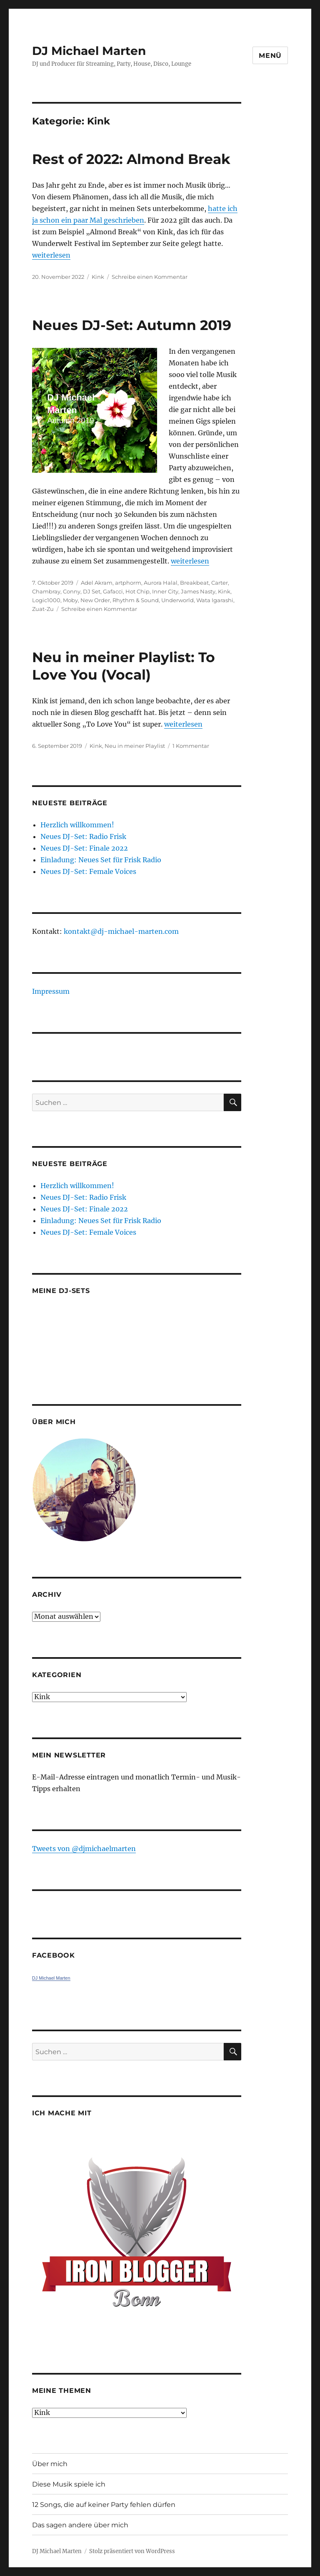 The height and width of the screenshot is (2576, 320). Describe the element at coordinates (77, 825) in the screenshot. I see `Herzlich willkommen!` at that location.